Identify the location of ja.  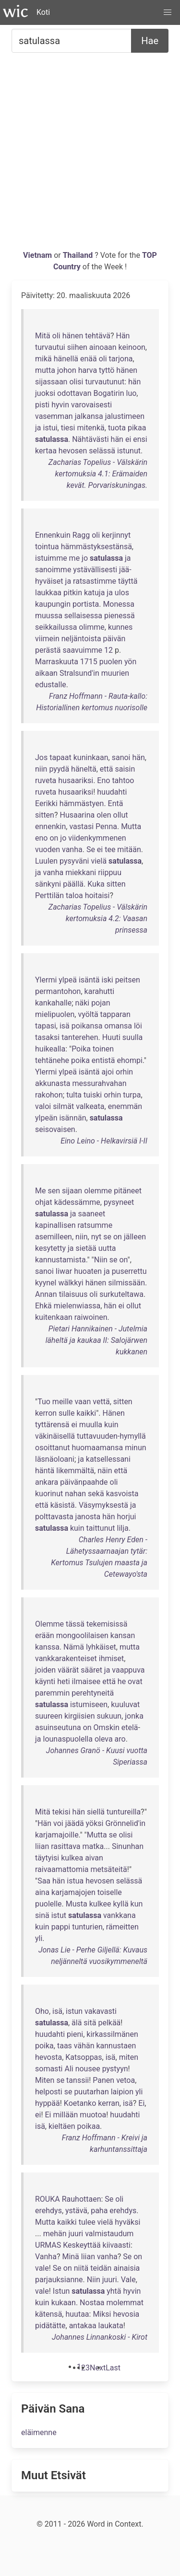
(38, 427).